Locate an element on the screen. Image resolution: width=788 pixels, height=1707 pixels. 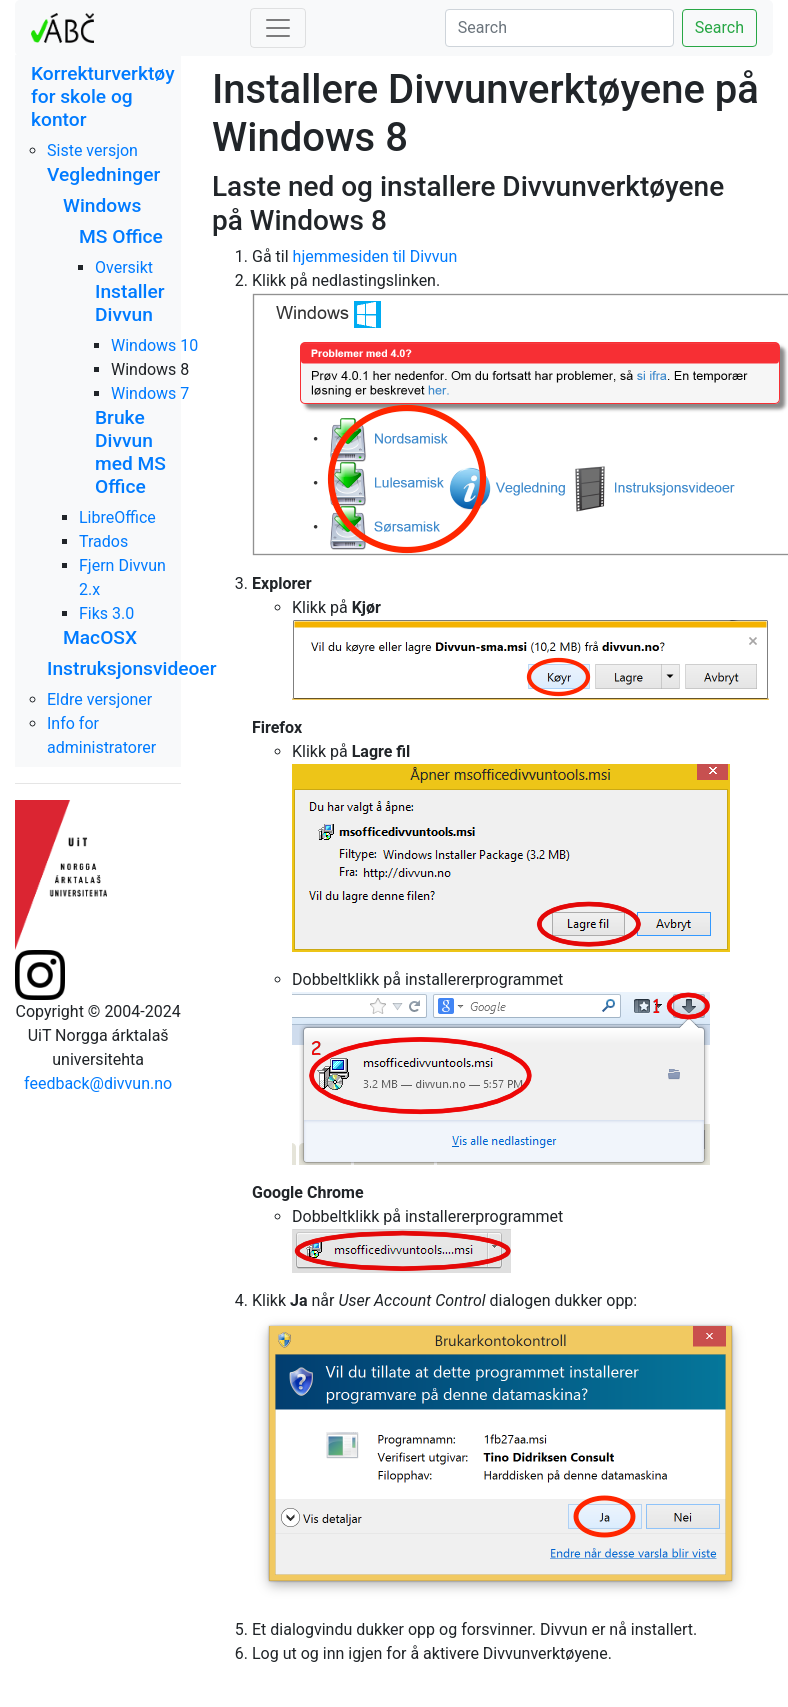
Windows is located at coordinates (102, 205).